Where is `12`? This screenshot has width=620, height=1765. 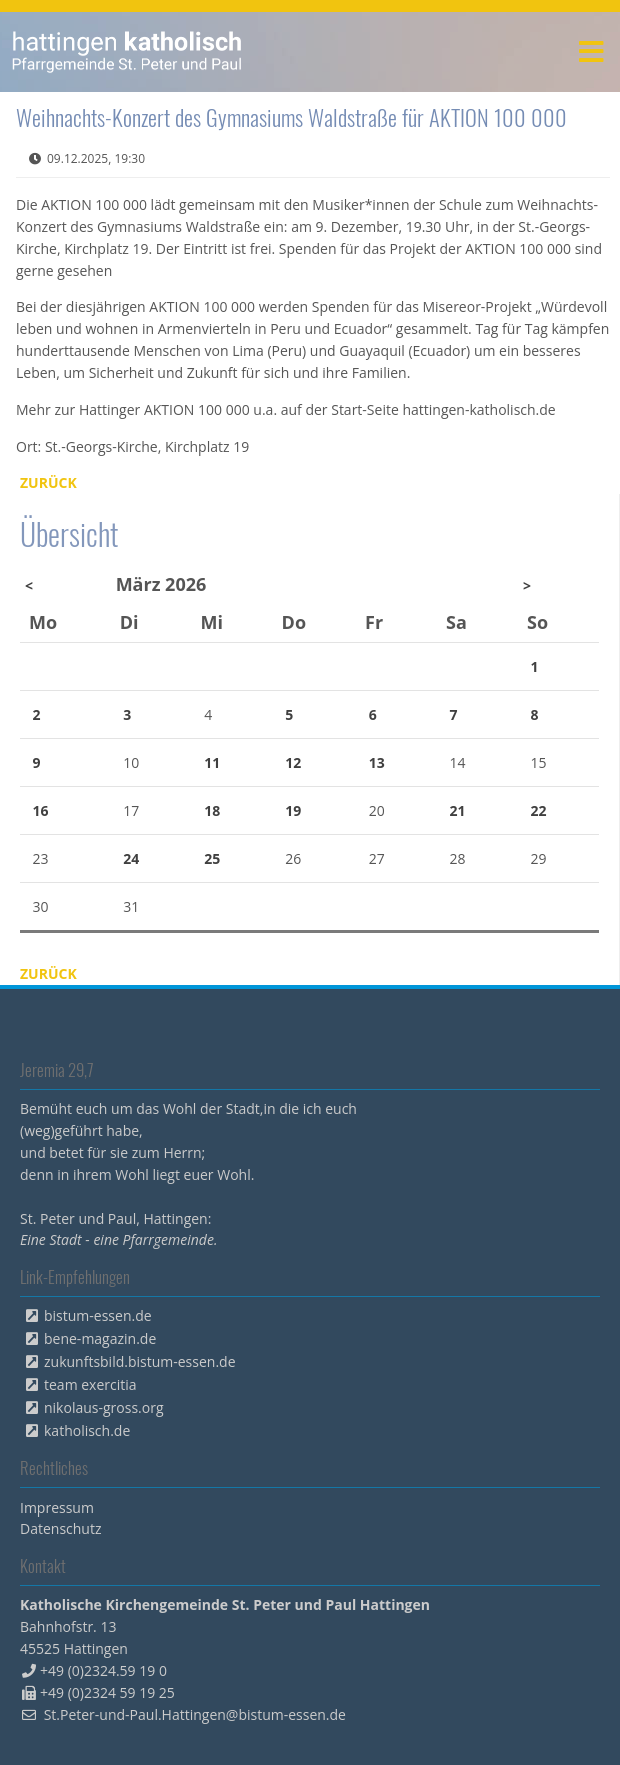 12 is located at coordinates (293, 762).